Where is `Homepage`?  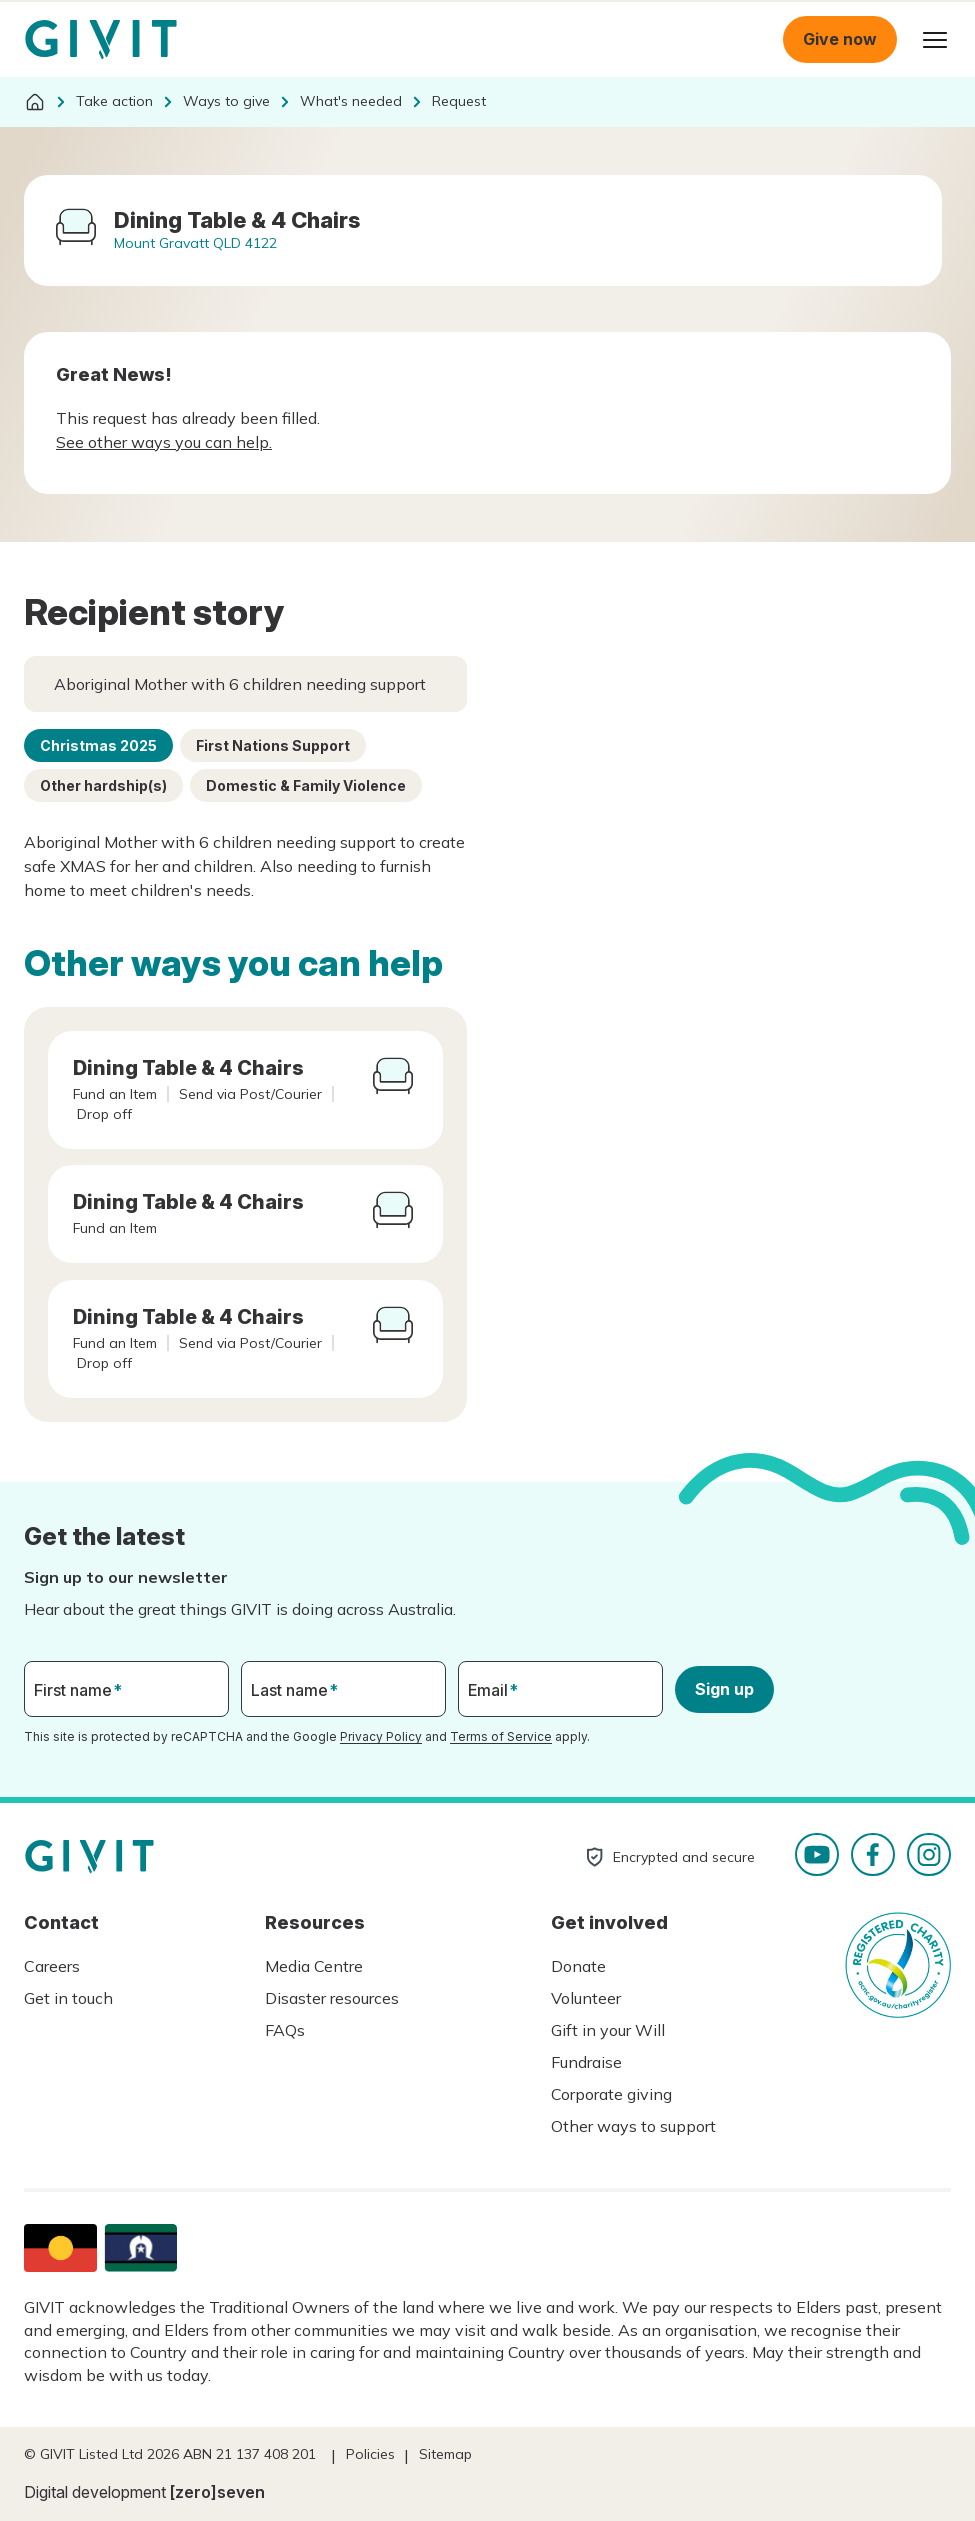
Homepage is located at coordinates (101, 40).